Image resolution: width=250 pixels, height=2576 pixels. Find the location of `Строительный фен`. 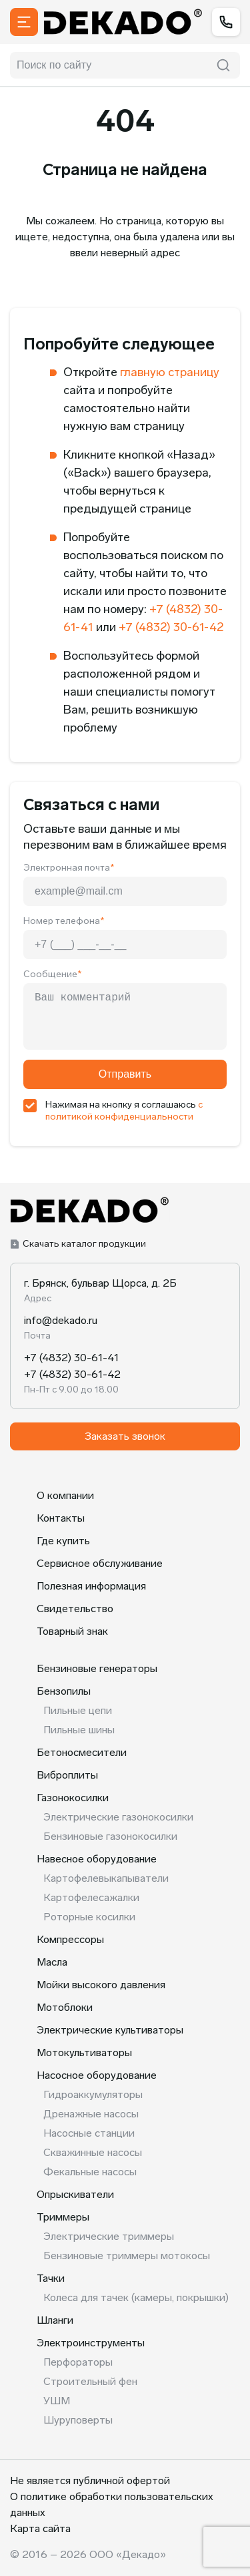

Строительный фен is located at coordinates (90, 2381).